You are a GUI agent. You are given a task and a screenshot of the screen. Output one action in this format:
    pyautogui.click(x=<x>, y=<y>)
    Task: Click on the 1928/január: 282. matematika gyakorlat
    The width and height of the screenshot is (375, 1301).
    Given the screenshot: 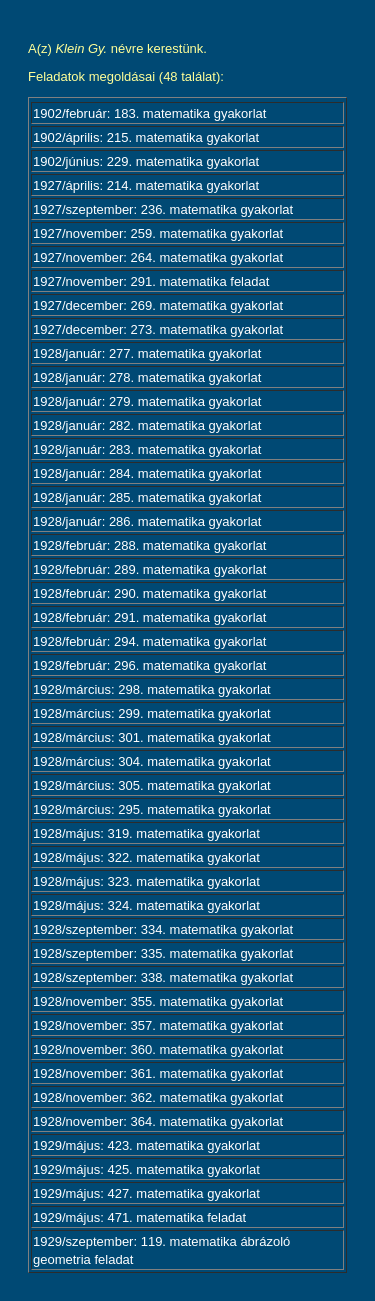 What is the action you would take?
    pyautogui.click(x=147, y=425)
    